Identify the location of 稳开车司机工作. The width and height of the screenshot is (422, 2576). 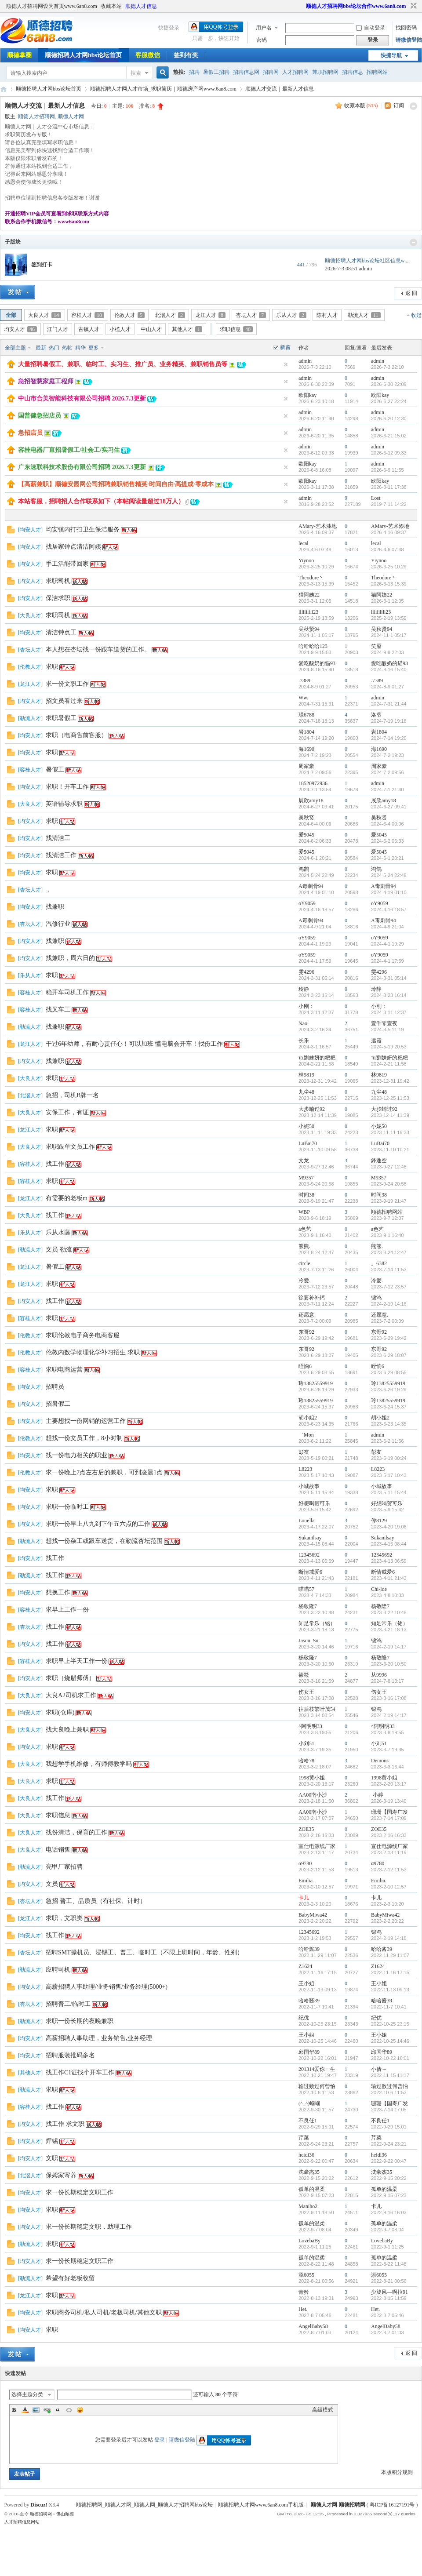
(67, 992).